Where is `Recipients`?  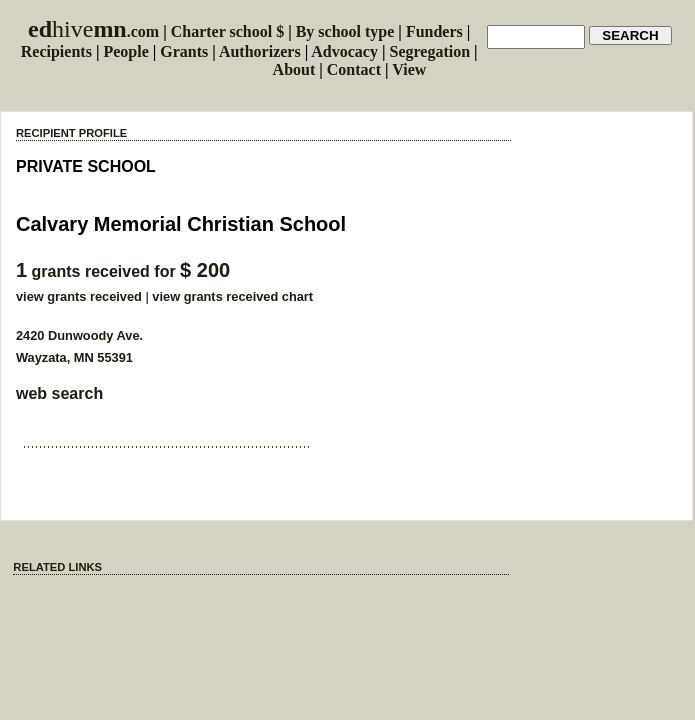 Recipients is located at coordinates (56, 51).